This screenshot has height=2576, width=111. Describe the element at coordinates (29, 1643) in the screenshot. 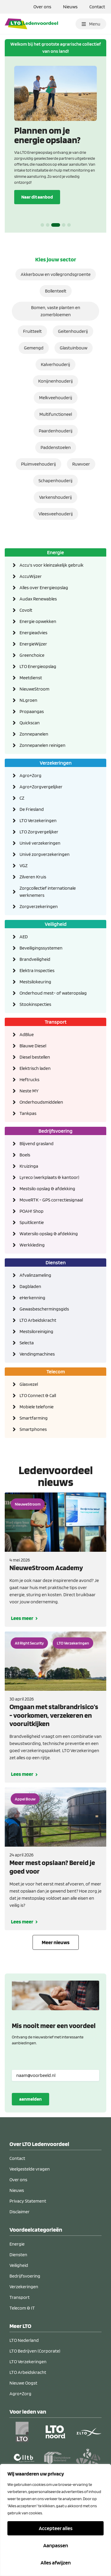

I see `All Right Security` at that location.